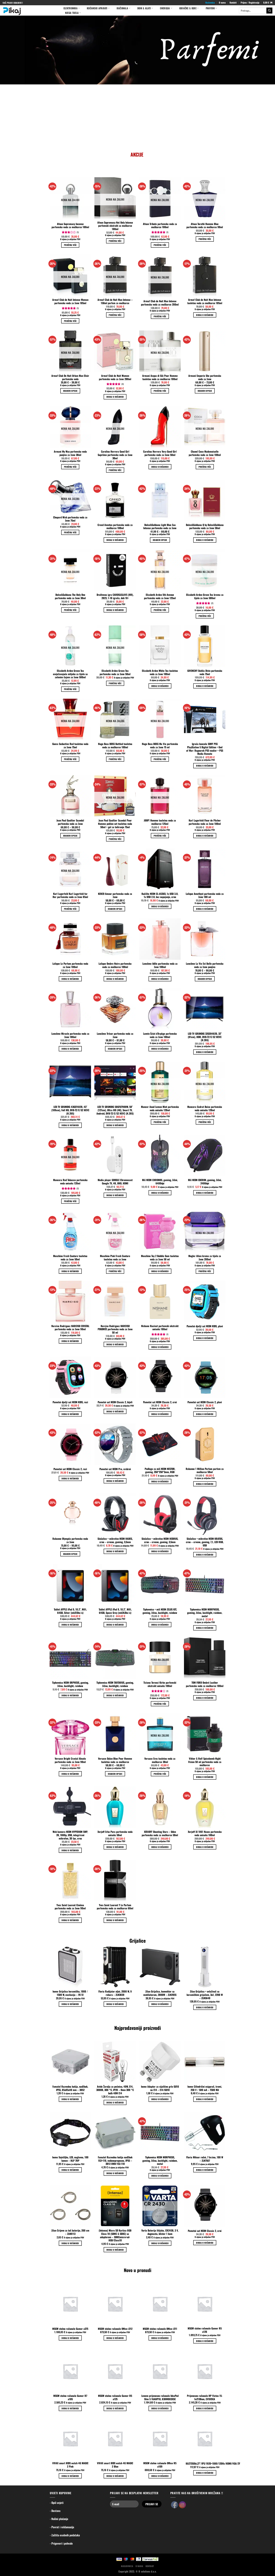 This screenshot has height=2576, width=275. What do you see at coordinates (115, 539) in the screenshot?
I see `Dodaj u košaricu [Dodaj u košaricu: "Creed Aventus parfemska voda za muškarce 100ml"]` at bounding box center [115, 539].